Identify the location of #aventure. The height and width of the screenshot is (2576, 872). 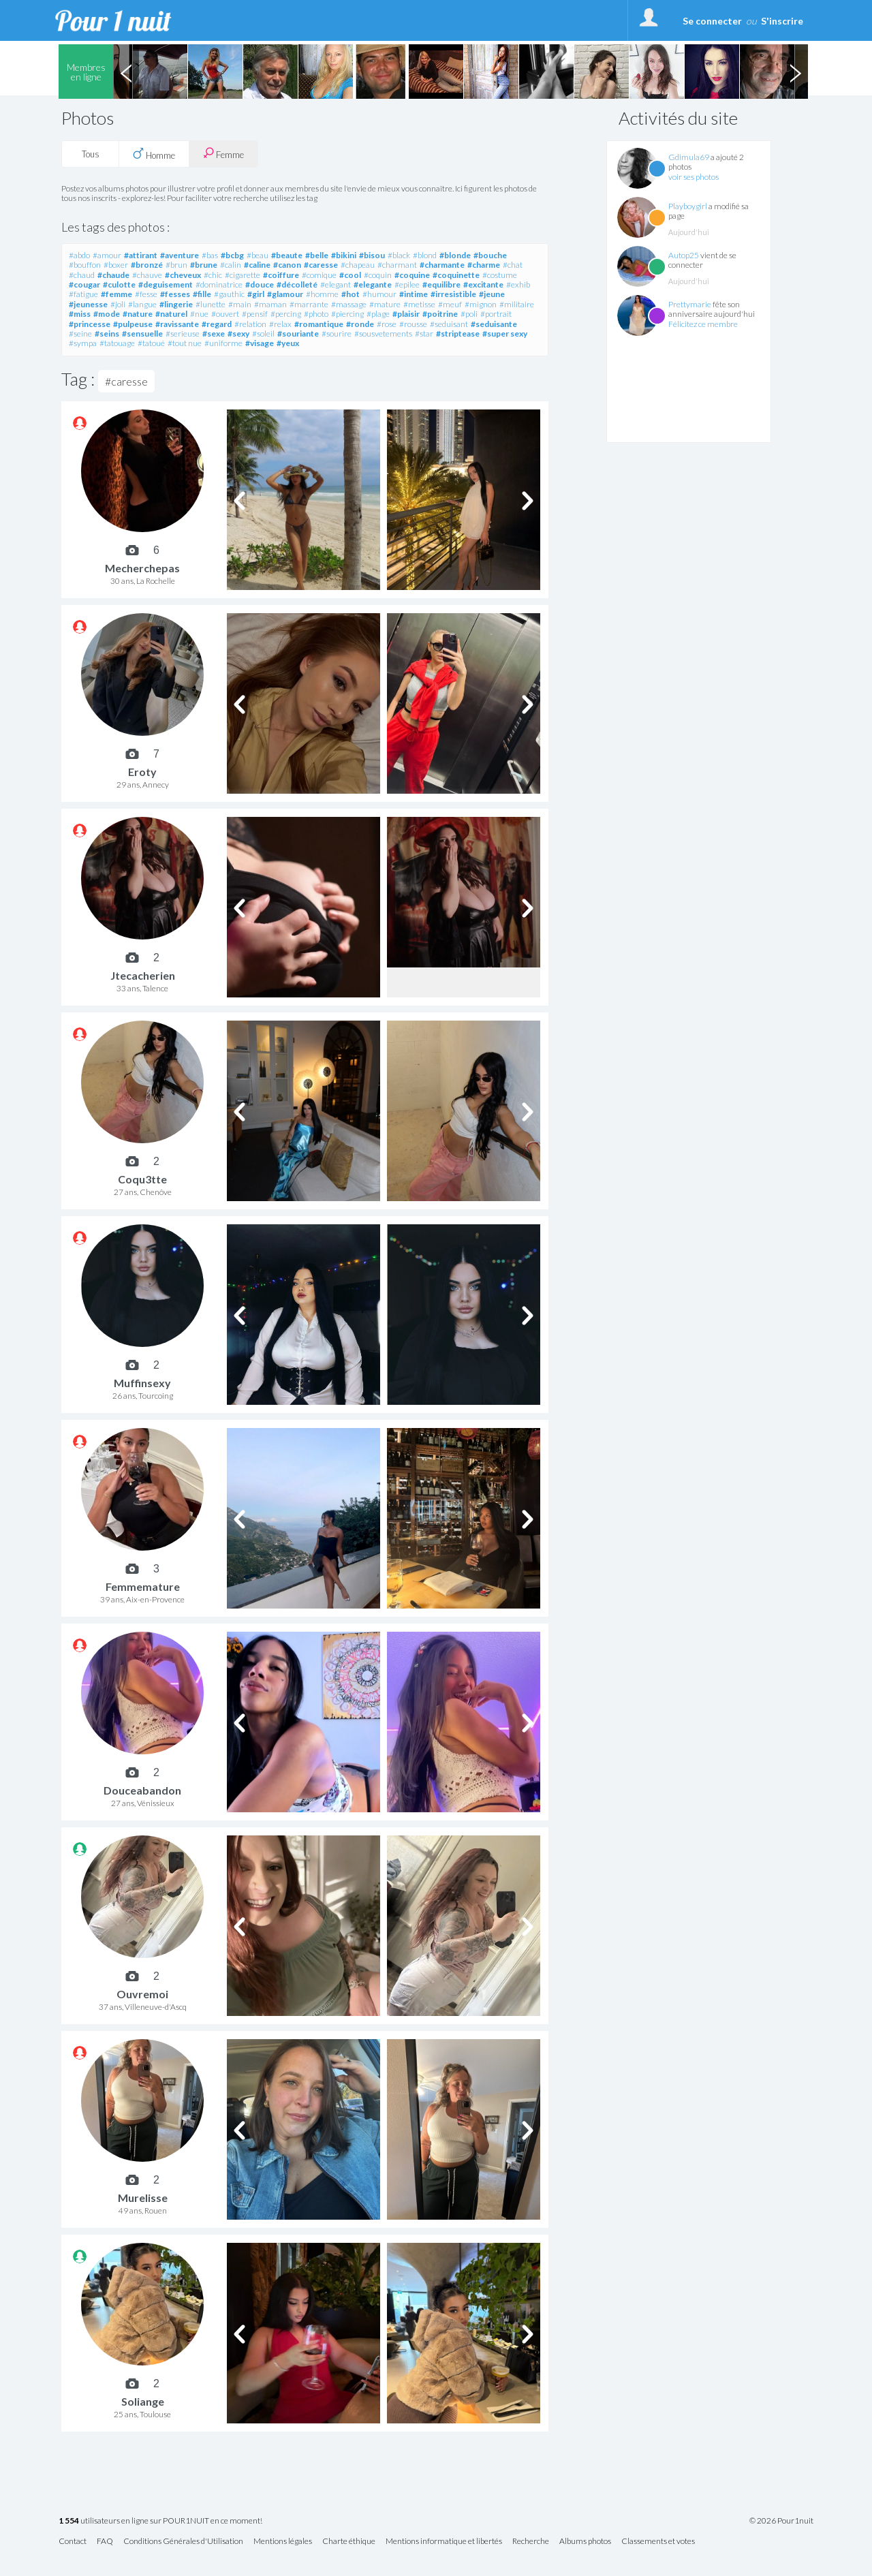
(179, 255).